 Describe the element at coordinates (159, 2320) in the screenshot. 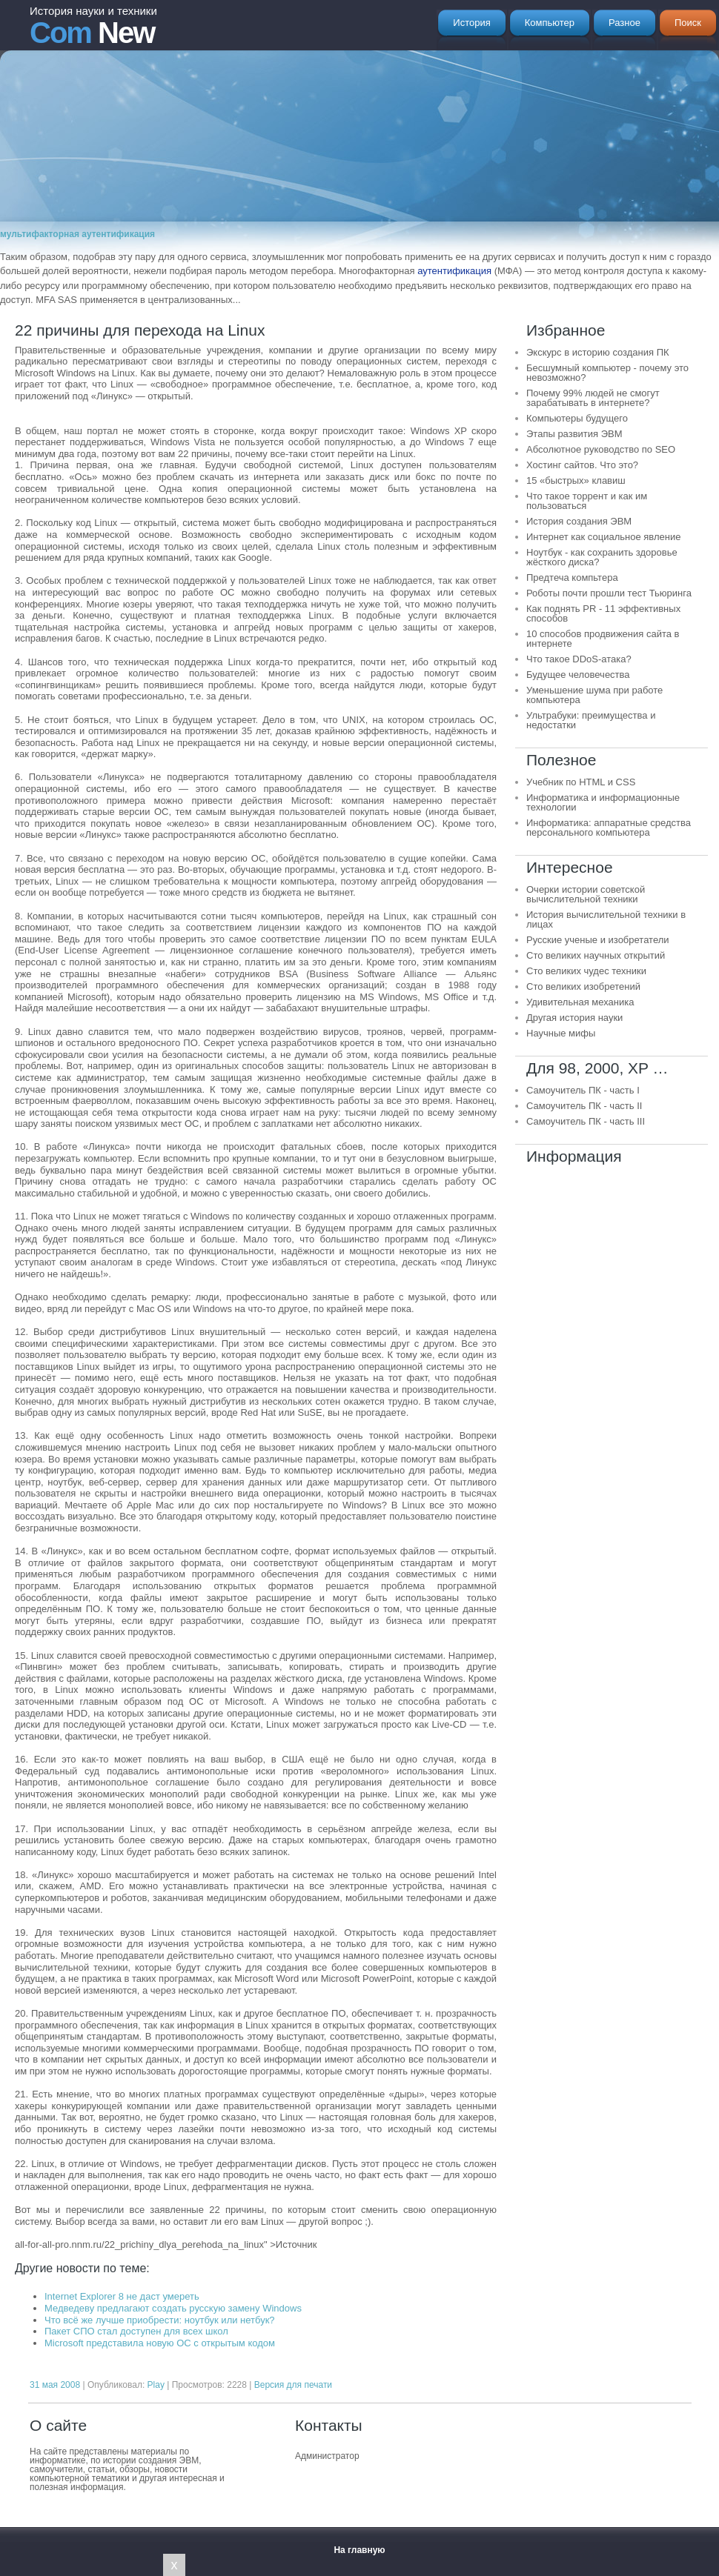

I see `Что всё же лучше приобрести: ноутбук или нетбук?` at that location.